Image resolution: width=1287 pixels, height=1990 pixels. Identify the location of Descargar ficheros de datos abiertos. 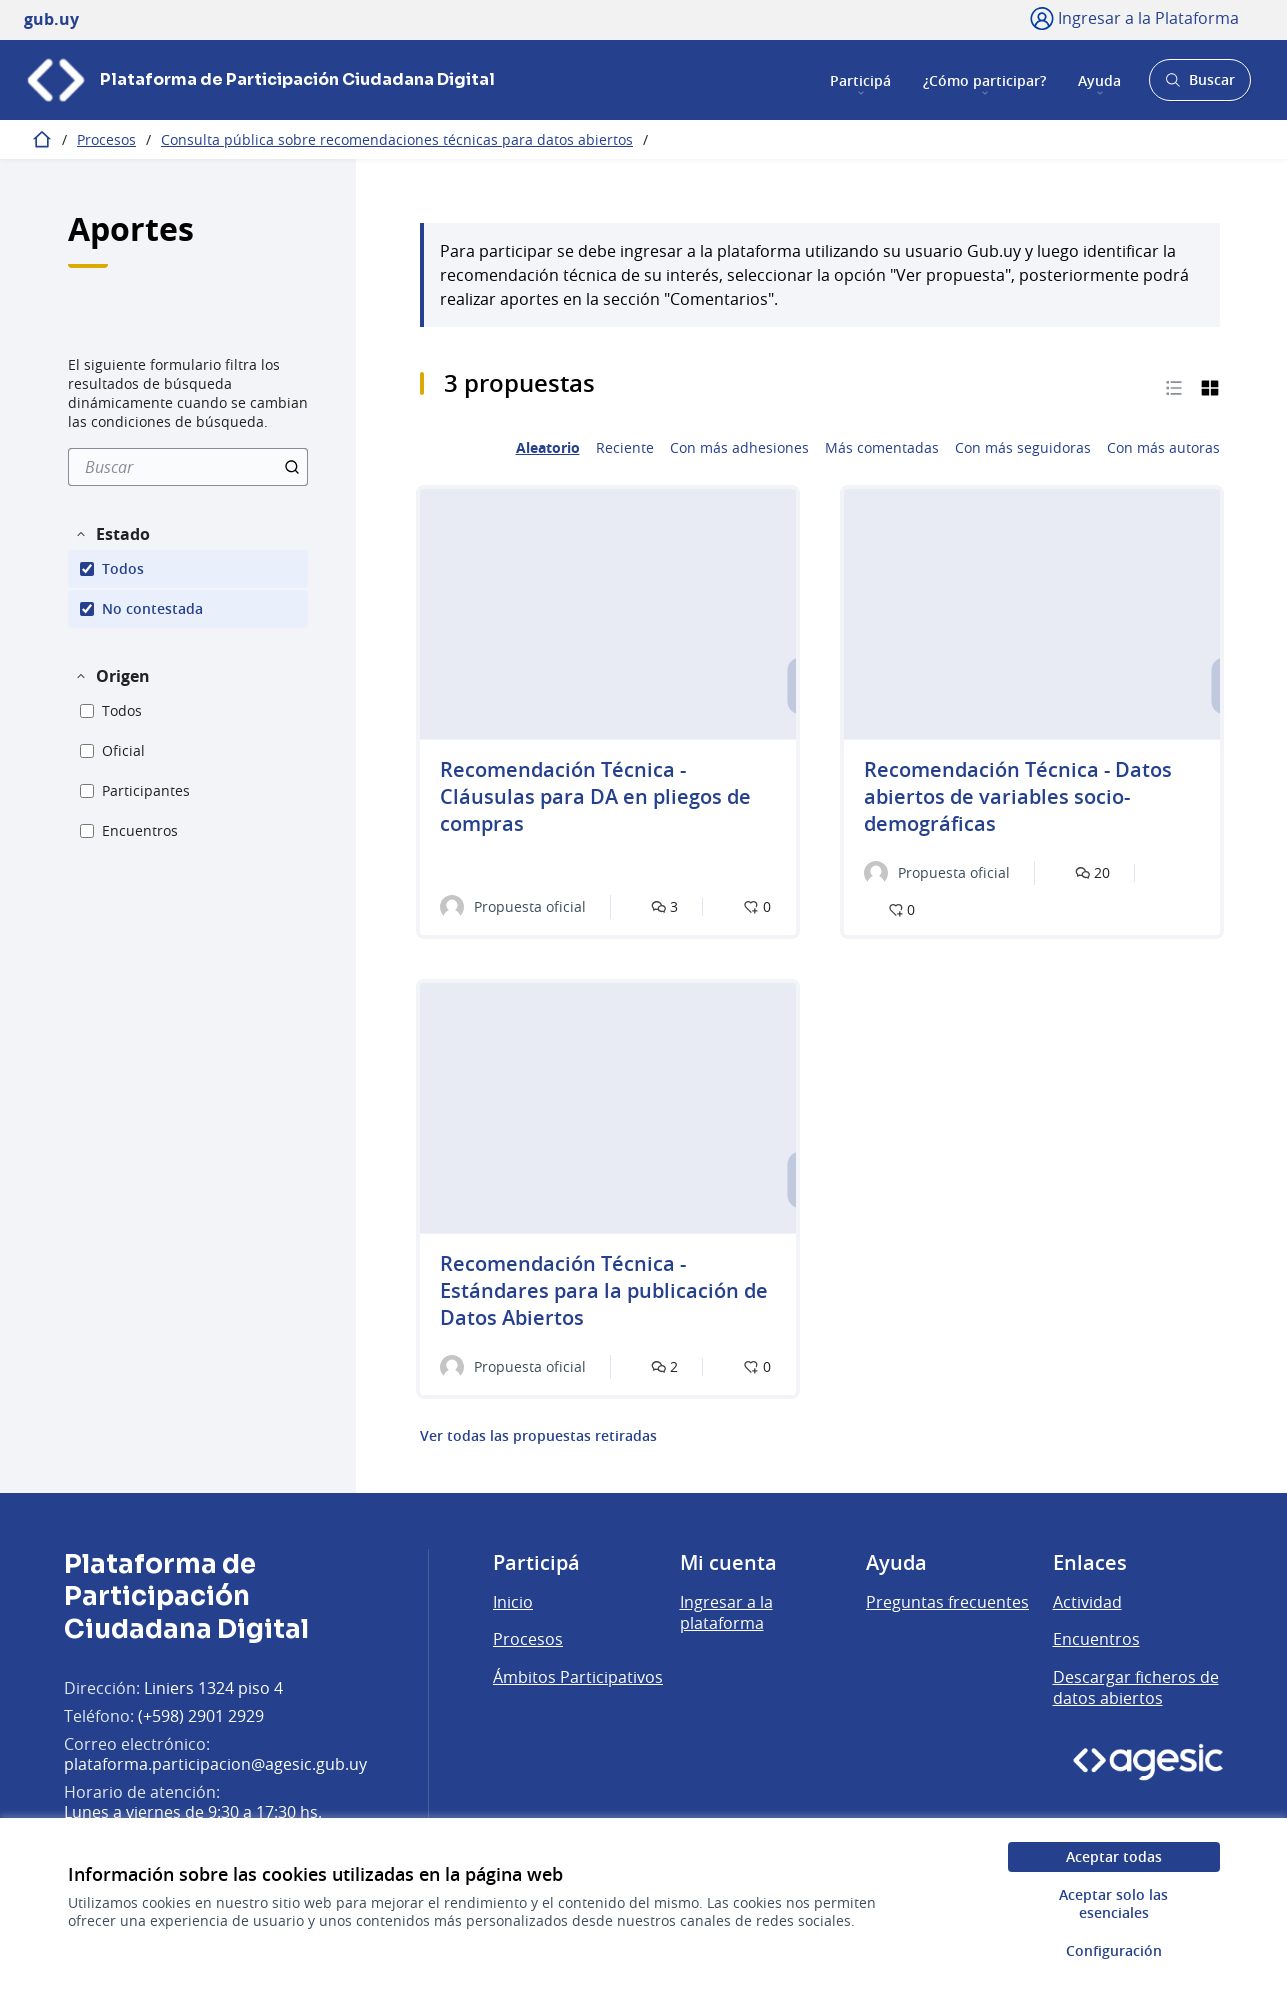
(1136, 1688).